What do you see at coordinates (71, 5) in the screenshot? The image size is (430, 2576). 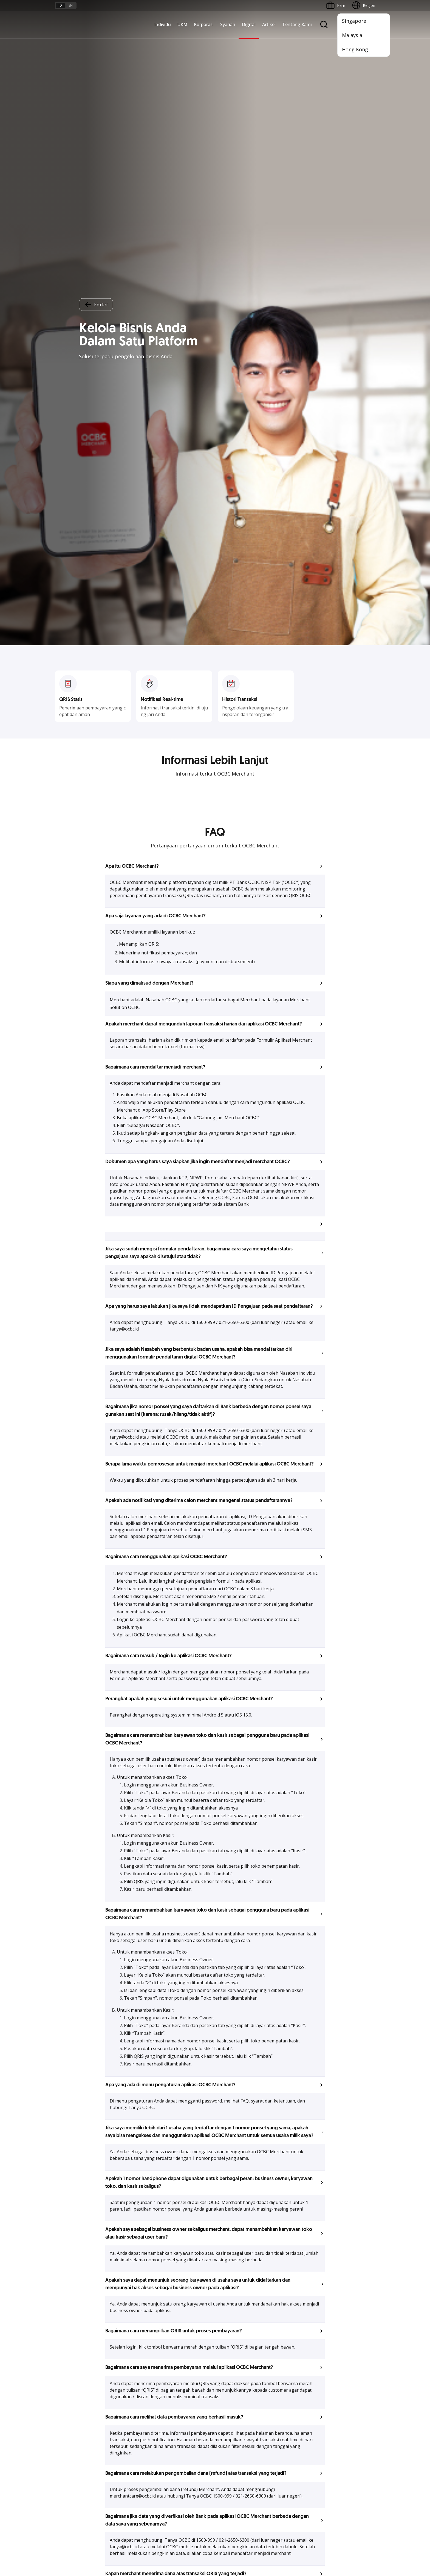 I see `en` at bounding box center [71, 5].